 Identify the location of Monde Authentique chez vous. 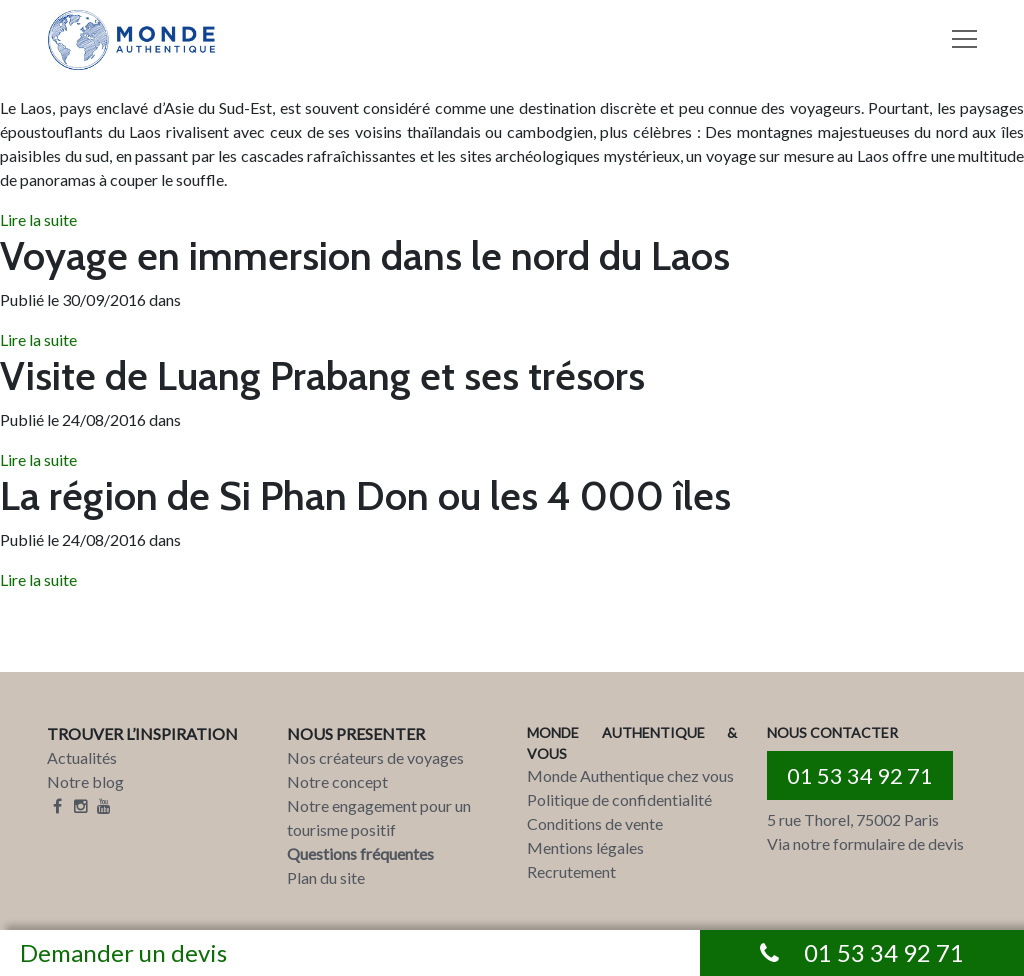
(630, 775).